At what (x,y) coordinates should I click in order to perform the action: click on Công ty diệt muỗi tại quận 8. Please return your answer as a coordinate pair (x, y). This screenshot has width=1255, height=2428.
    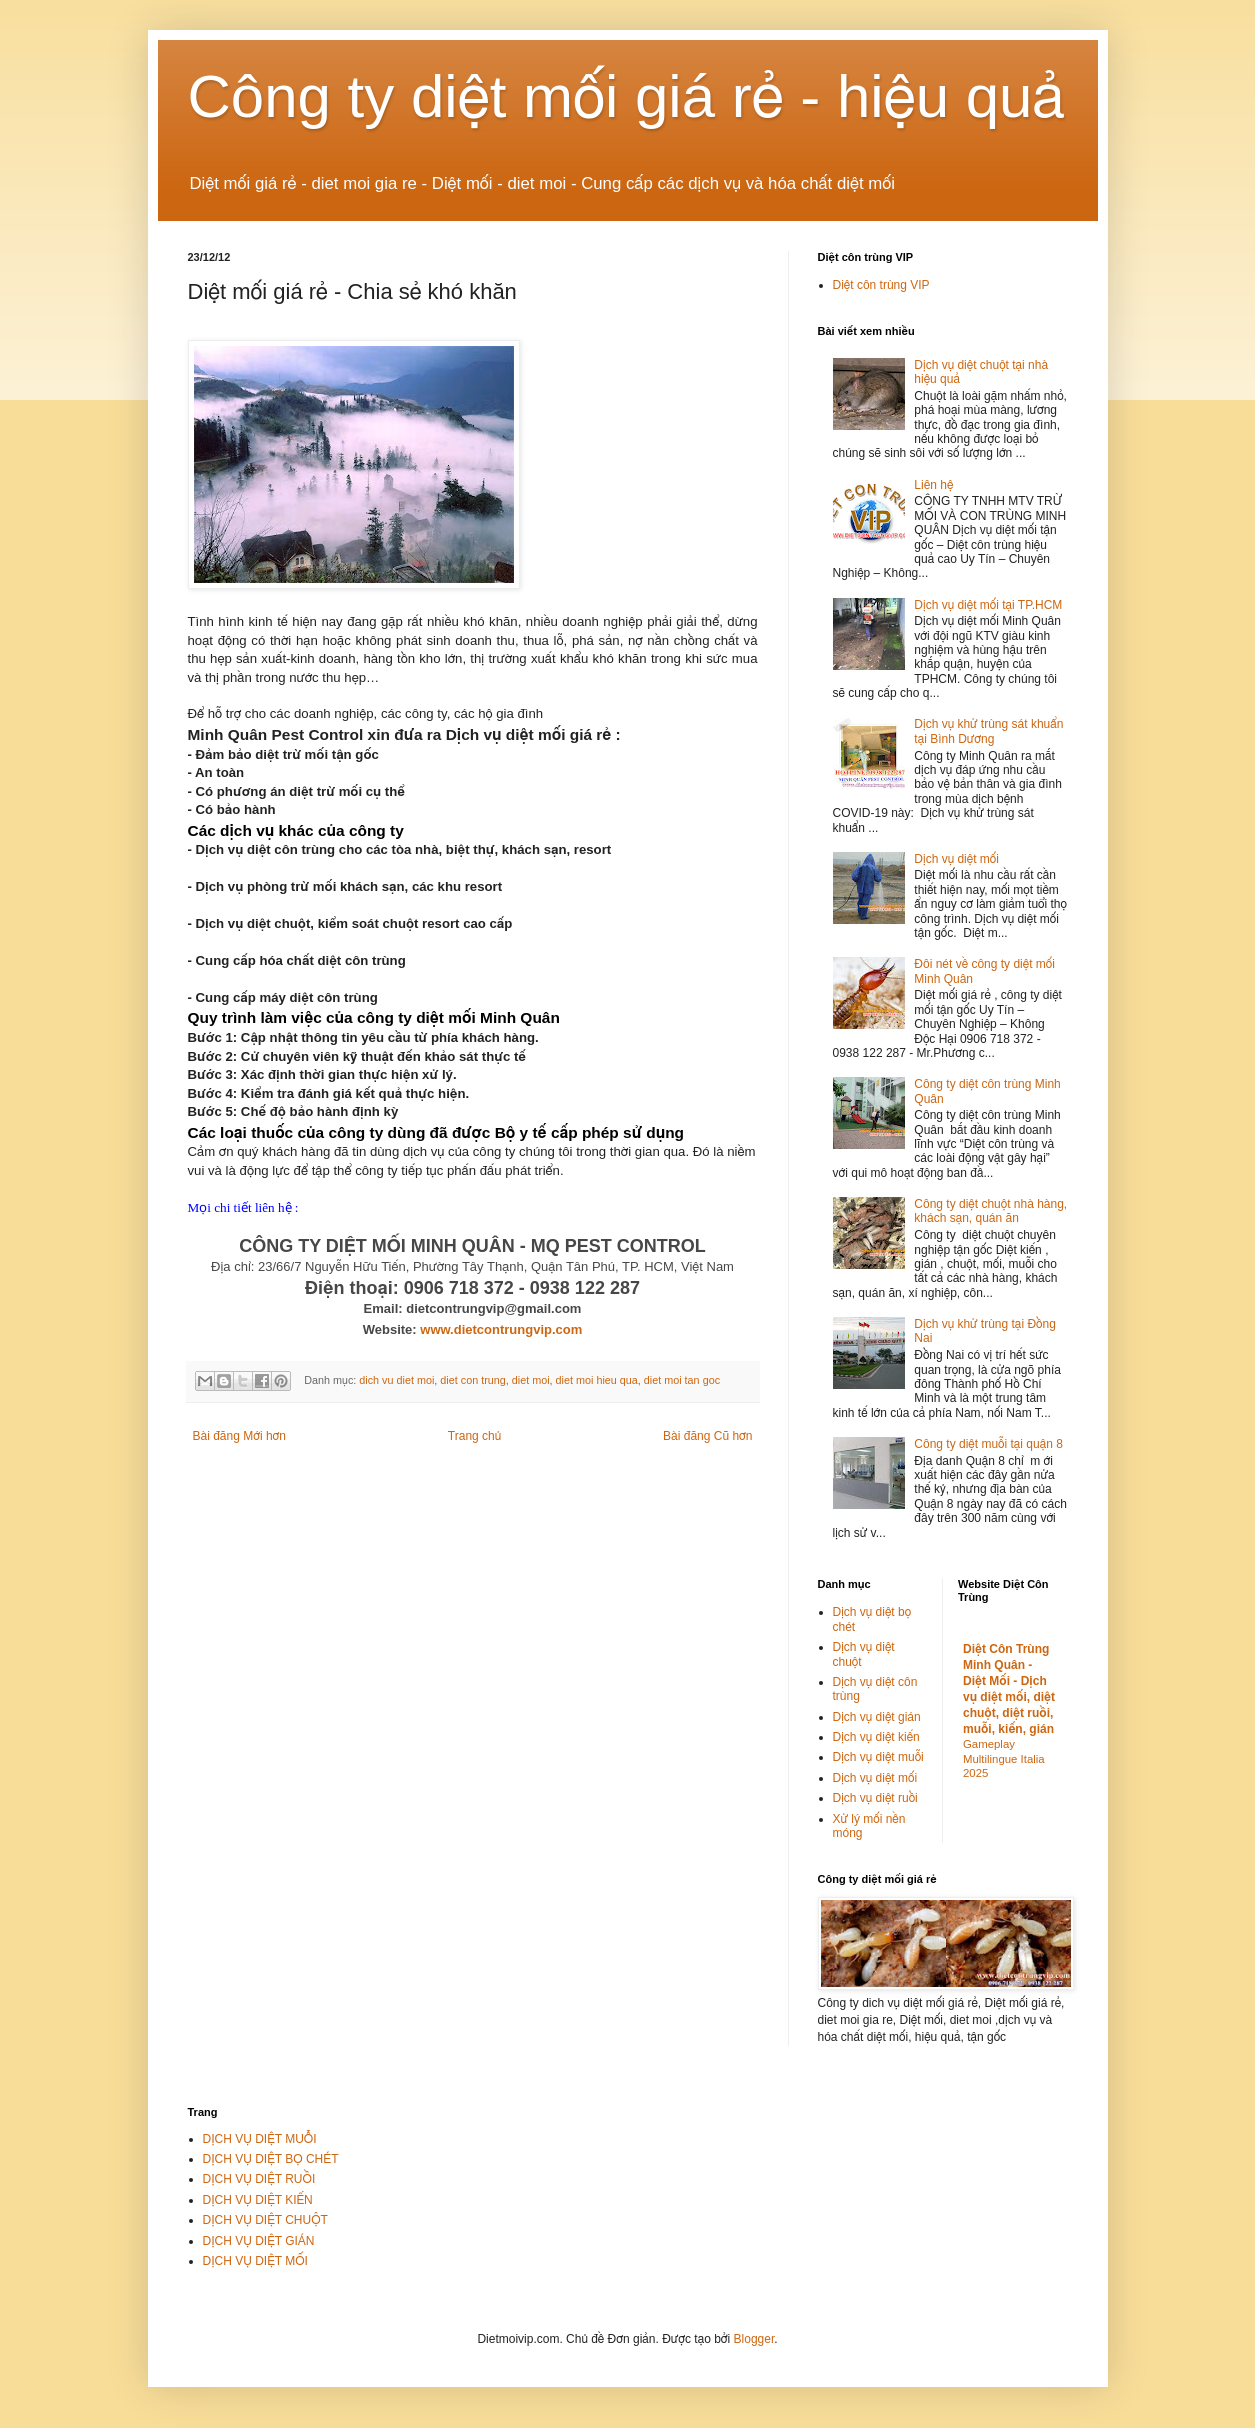
    Looking at the image, I should click on (988, 1444).